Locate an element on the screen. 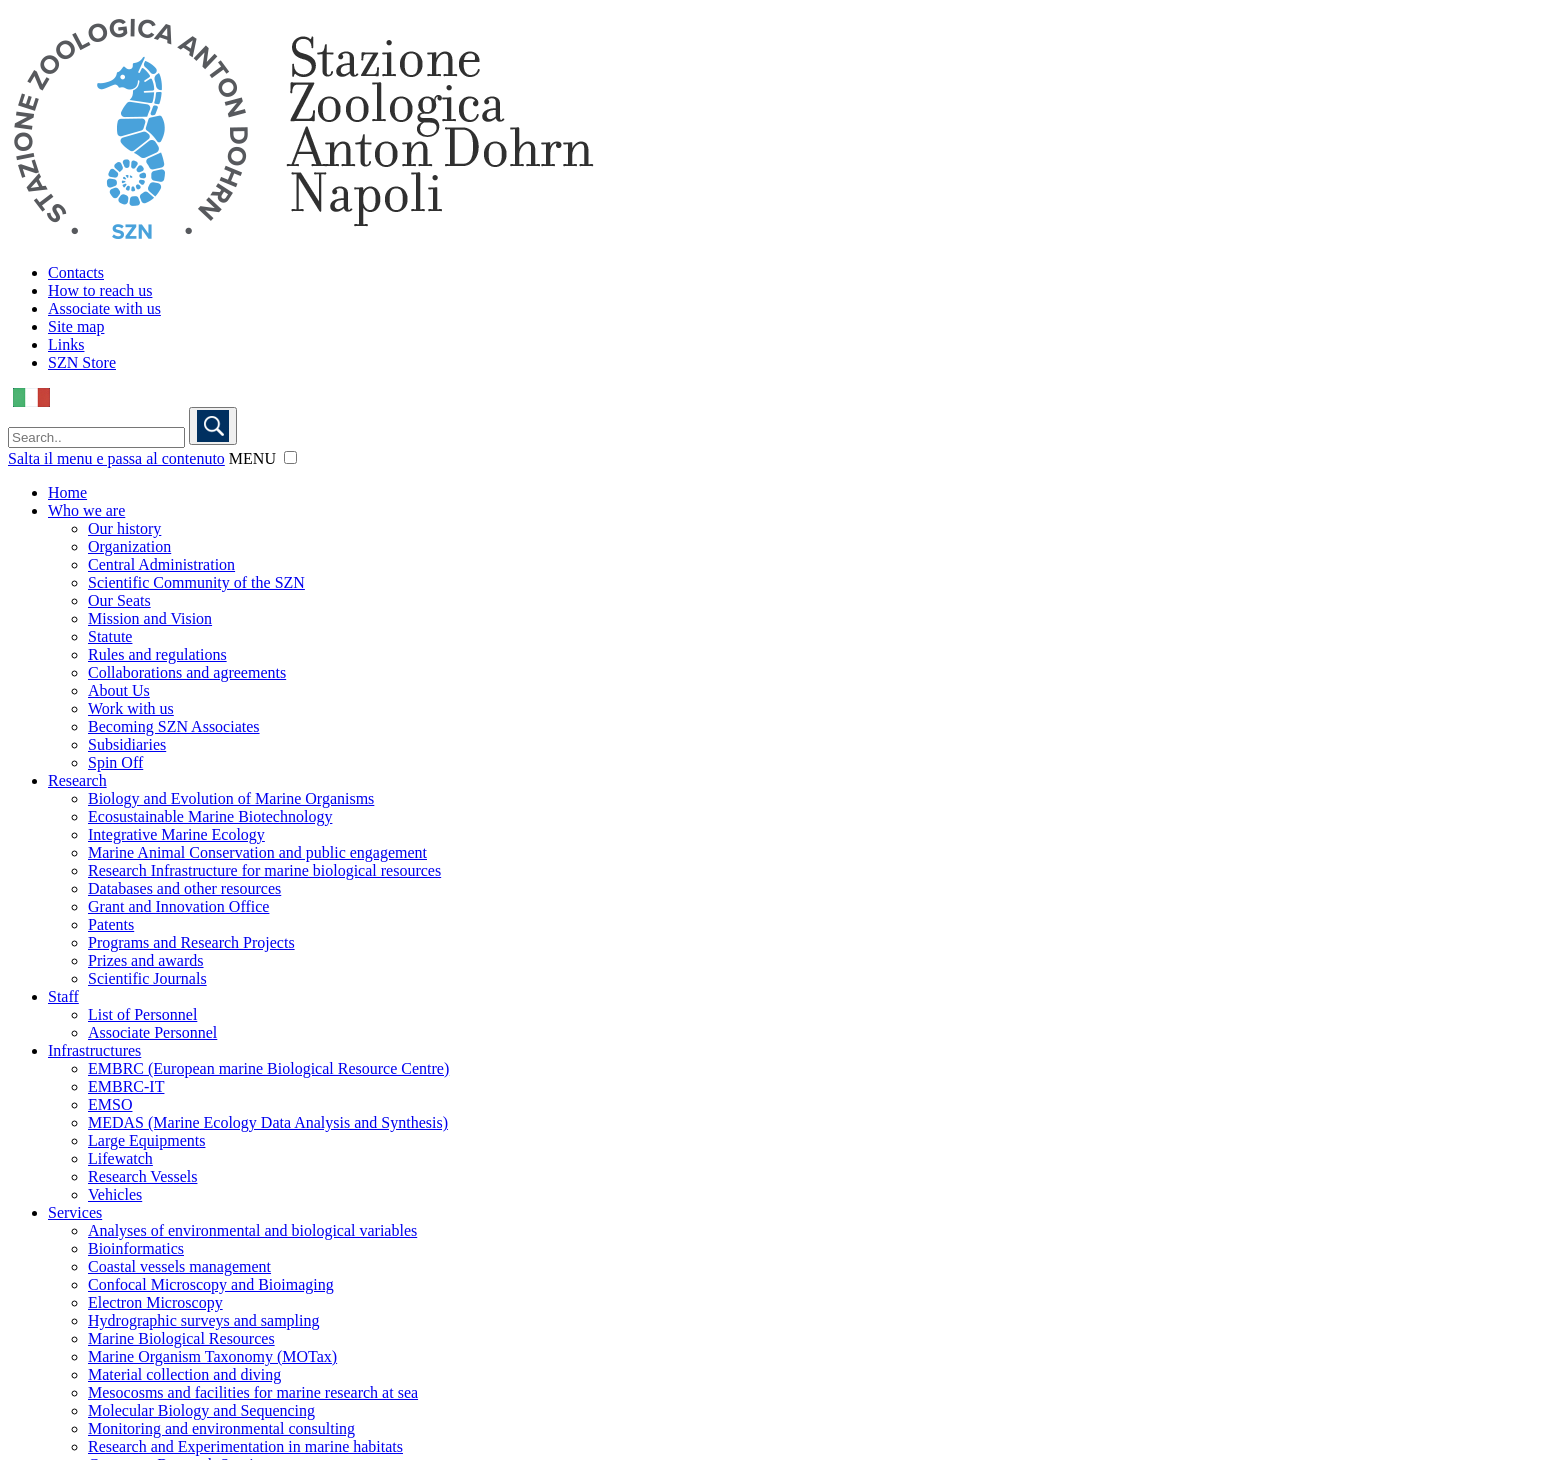 The image size is (1568, 1460). Infrastructures is located at coordinates (94, 1050).